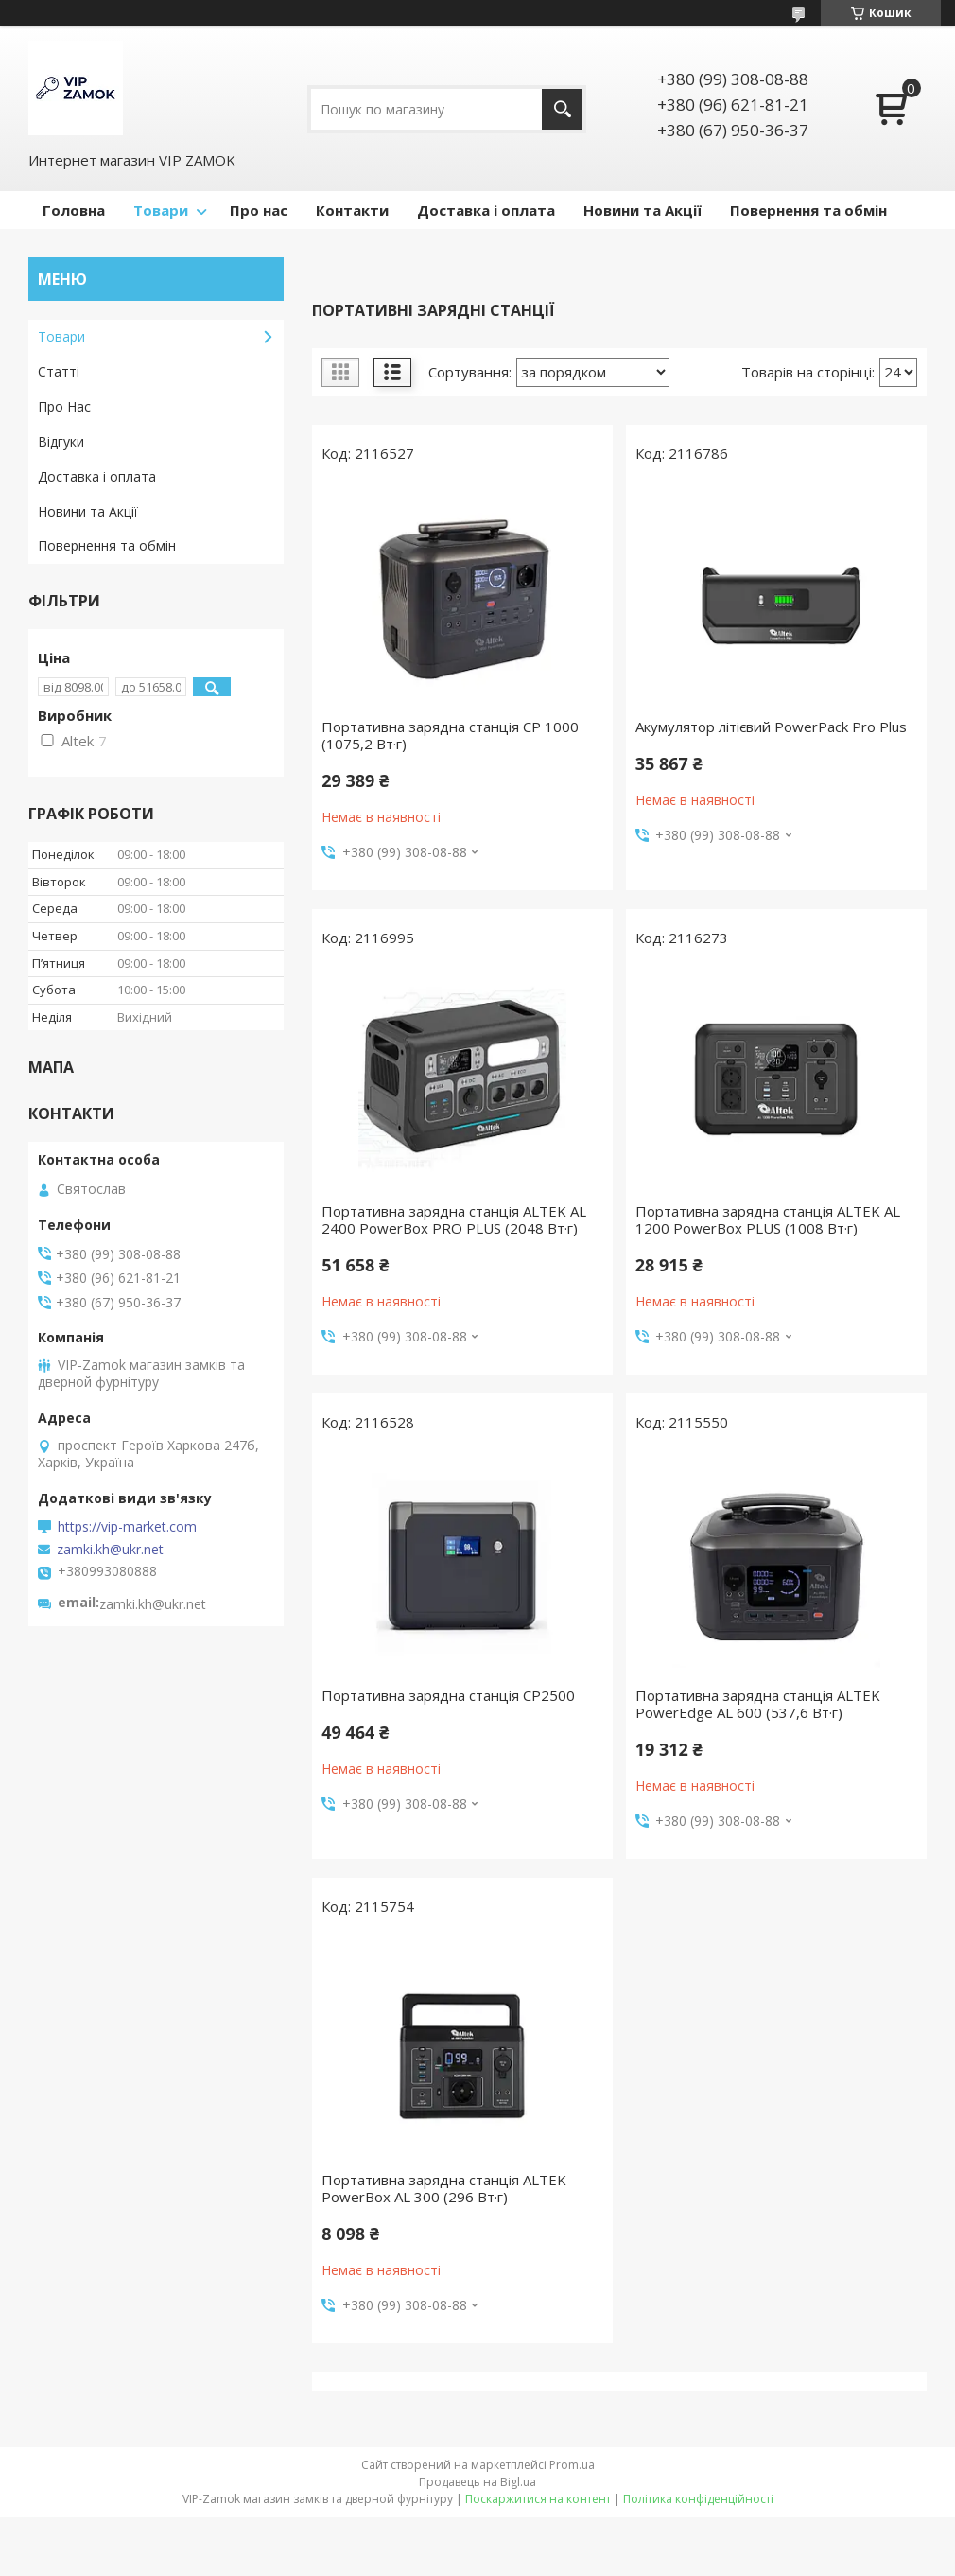 The height and width of the screenshot is (2576, 955). Describe the element at coordinates (61, 441) in the screenshot. I see `Відгуки` at that location.